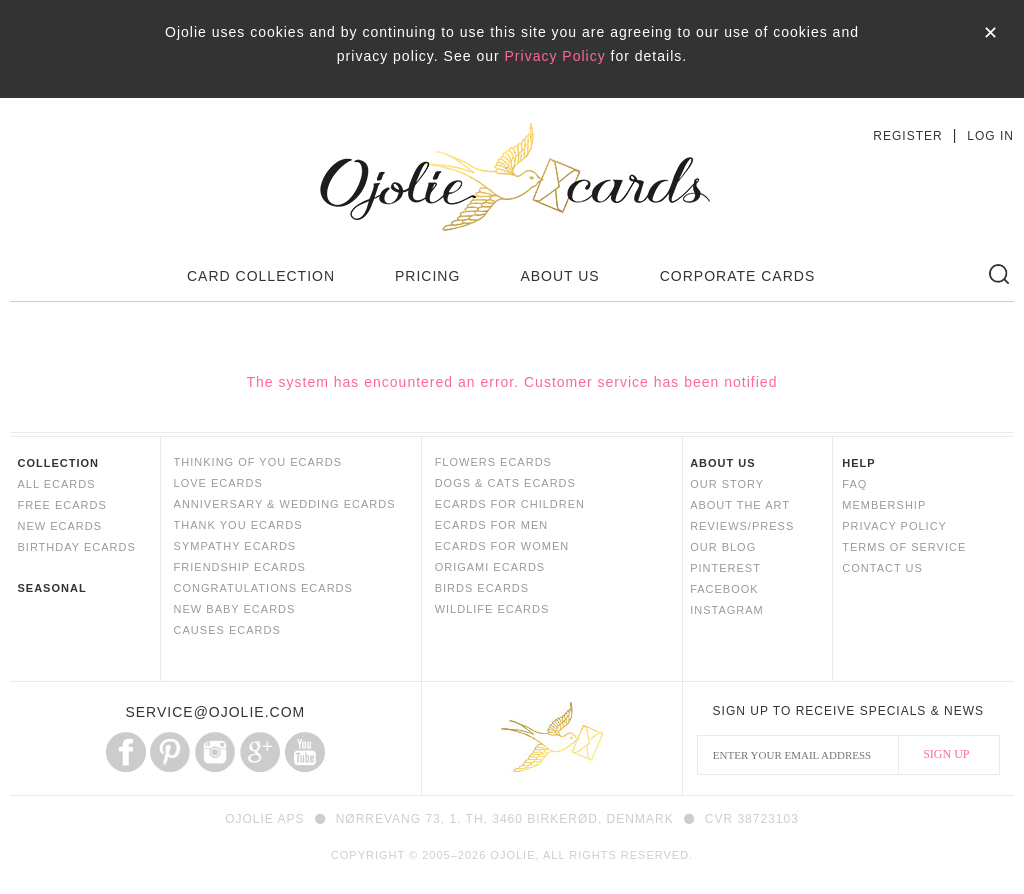 The width and height of the screenshot is (1024, 894). Describe the element at coordinates (884, 505) in the screenshot. I see `MEMBERSHIP` at that location.